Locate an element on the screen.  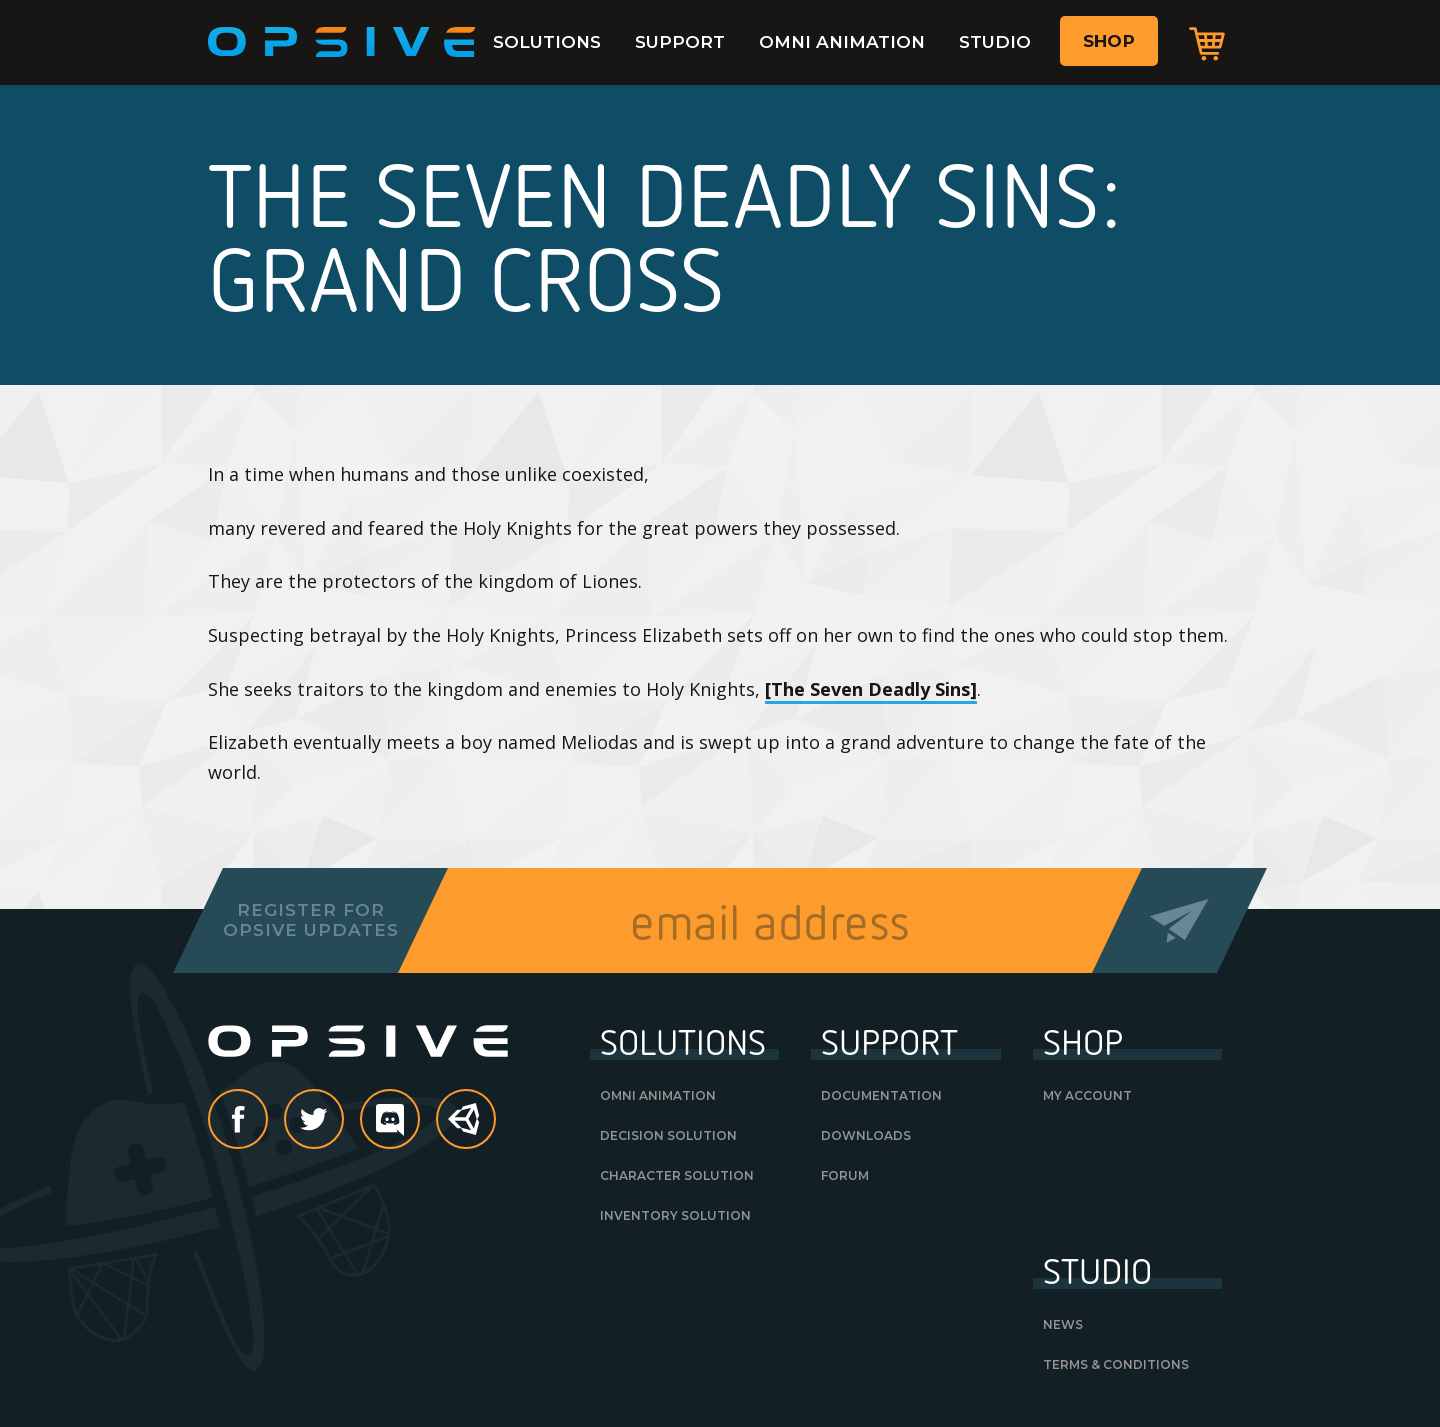
Solutions is located at coordinates (547, 42).